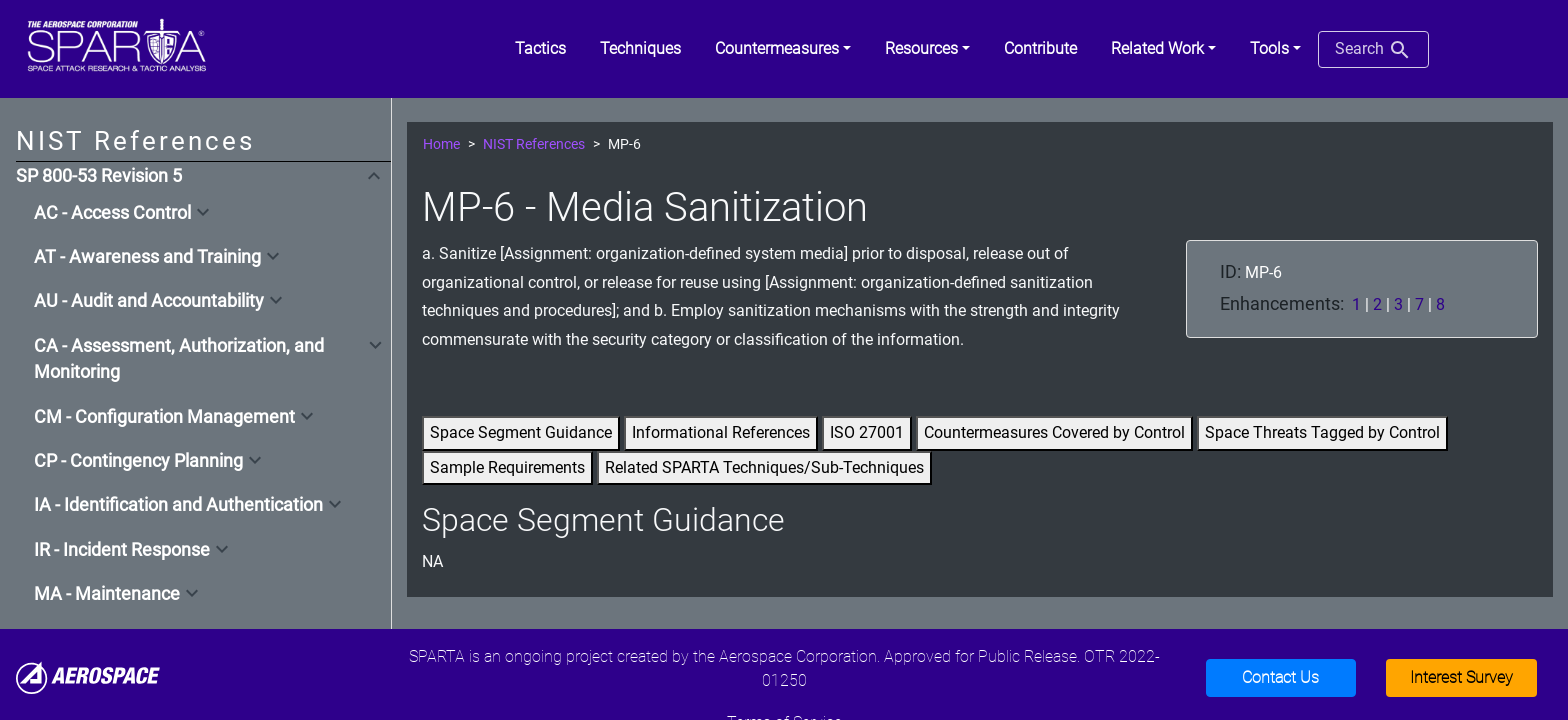  Describe the element at coordinates (88, 676) in the screenshot. I see `[Aerospace]` at that location.